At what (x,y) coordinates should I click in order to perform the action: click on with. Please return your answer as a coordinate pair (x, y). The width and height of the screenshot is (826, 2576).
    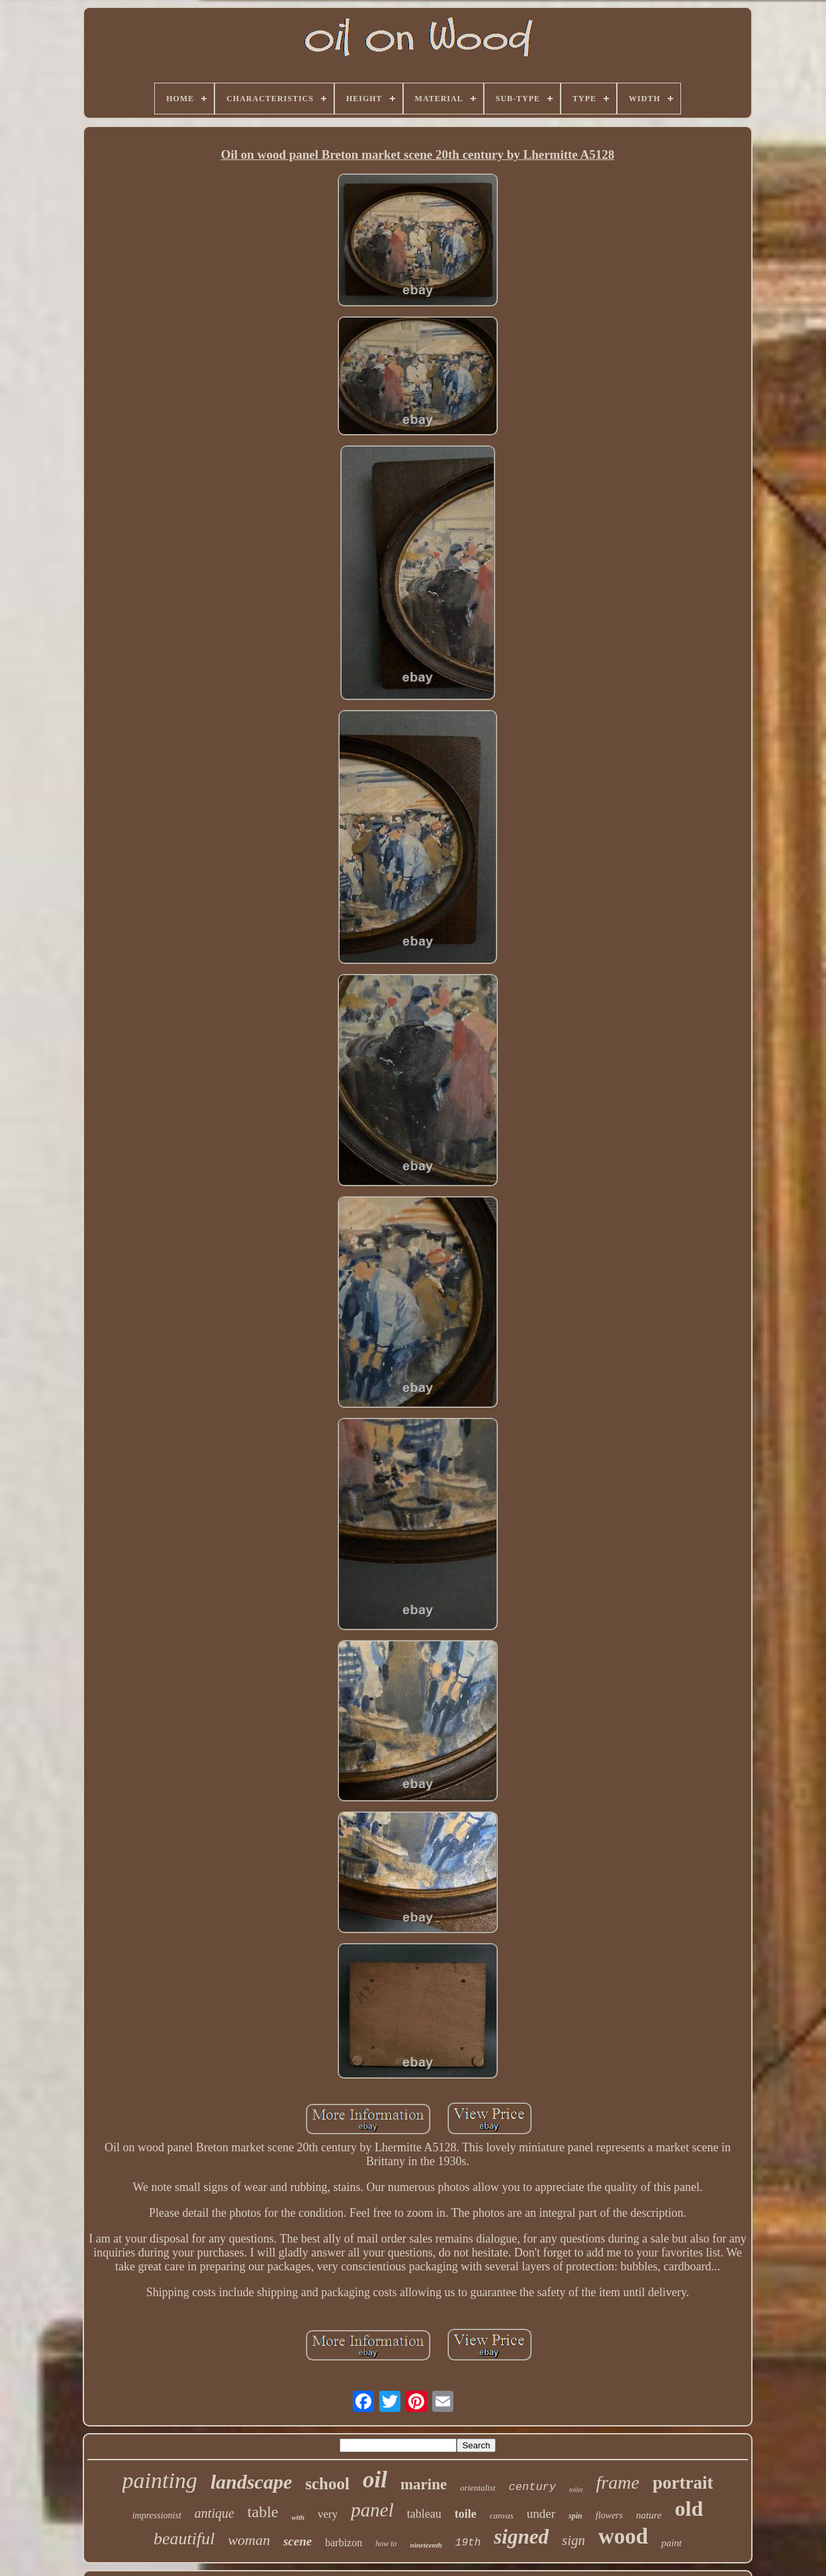
    Looking at the image, I should click on (297, 2517).